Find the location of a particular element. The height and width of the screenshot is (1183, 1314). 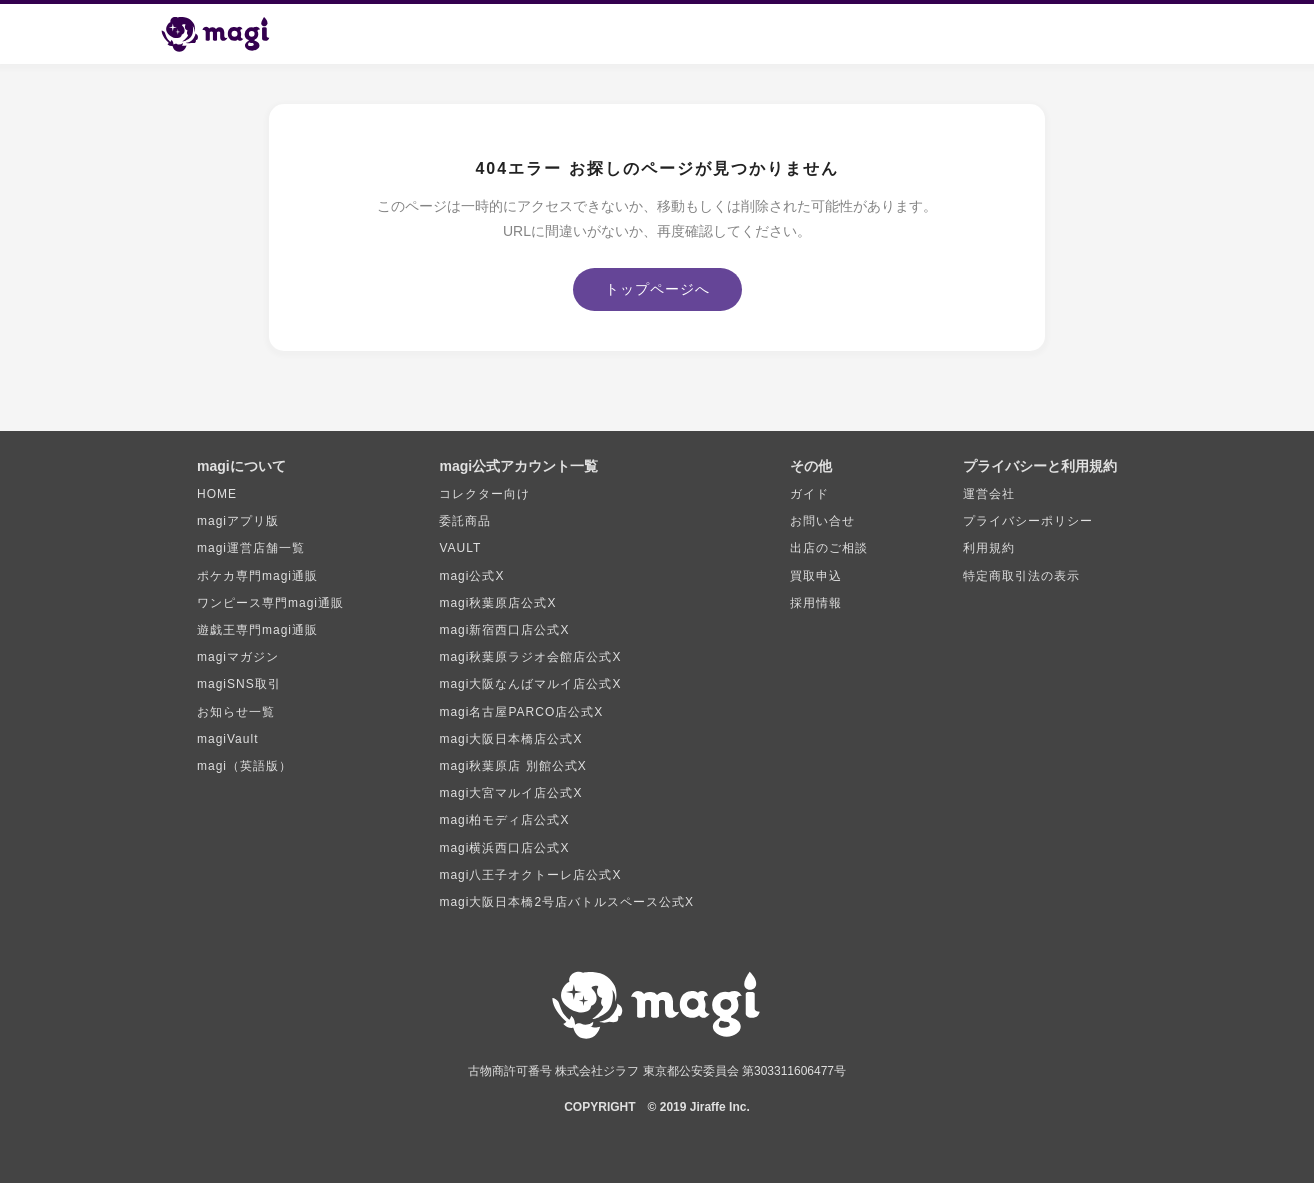

magi大阪なんばマルイ店公式X is located at coordinates (530, 684).